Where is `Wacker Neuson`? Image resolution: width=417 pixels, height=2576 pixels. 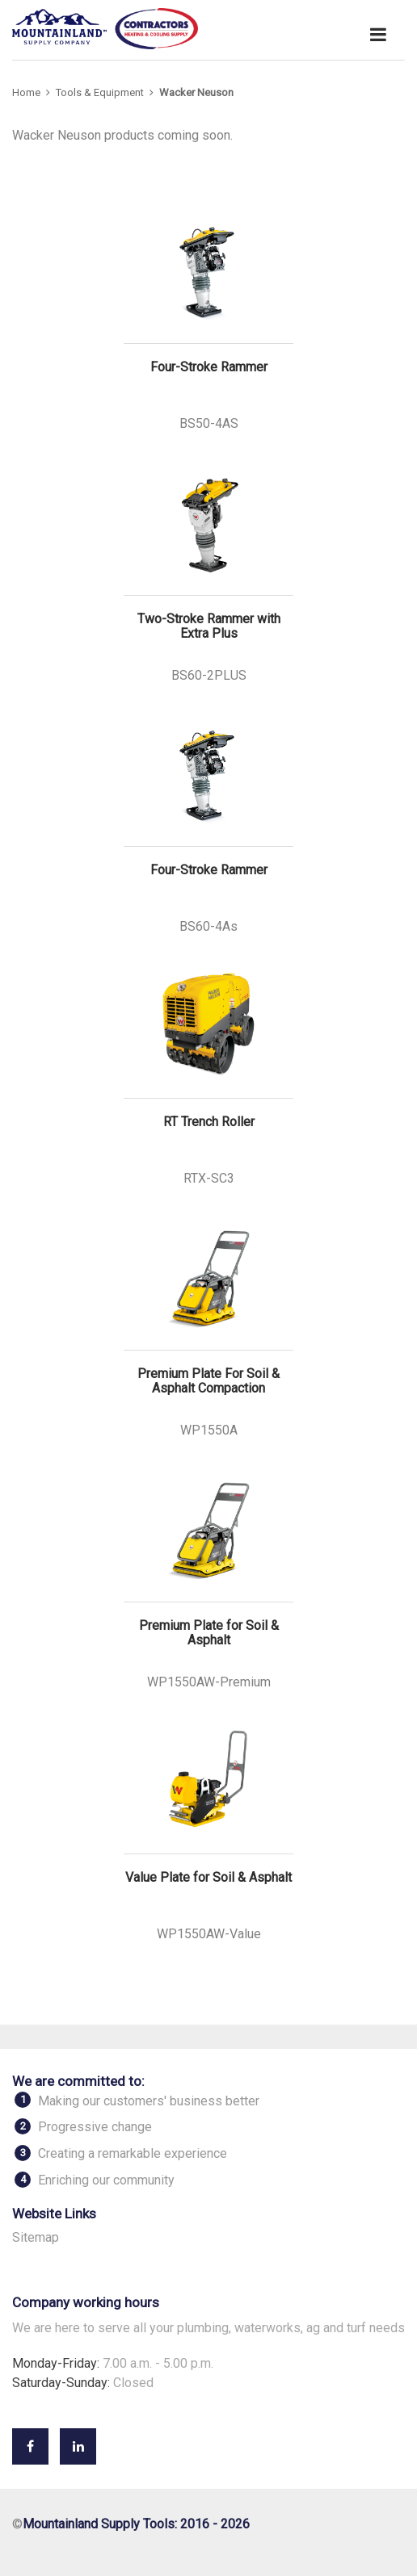 Wacker Neuson is located at coordinates (196, 92).